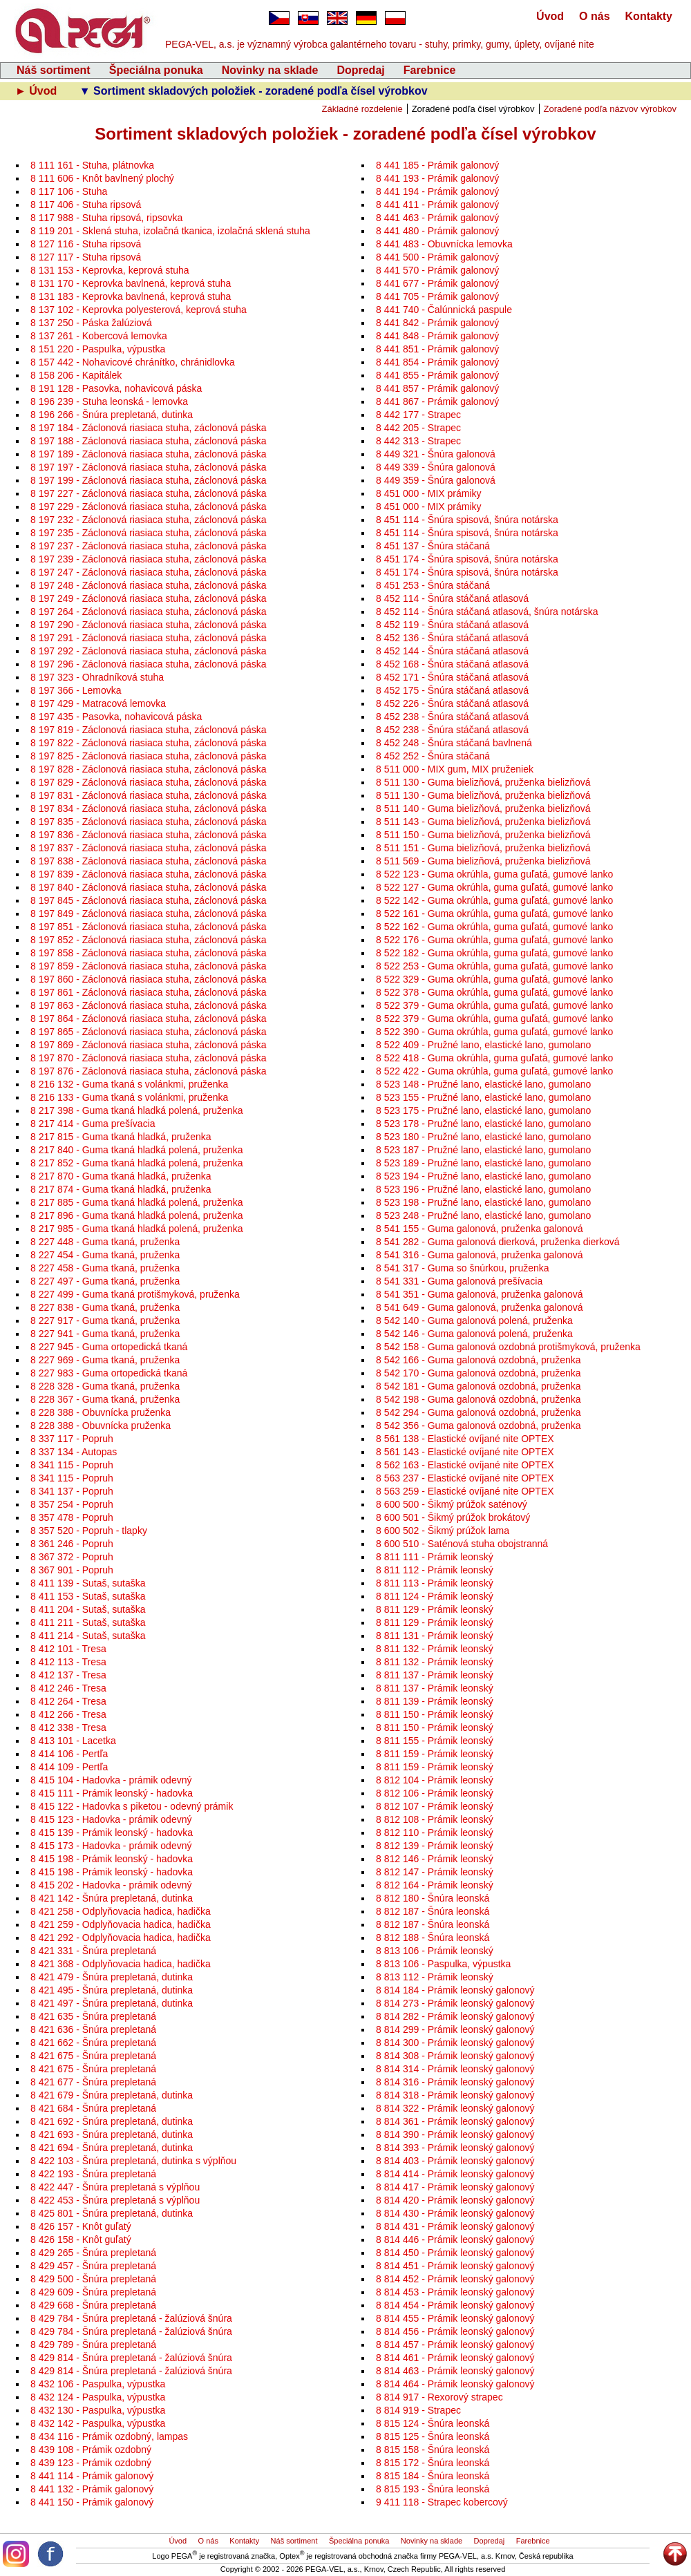  I want to click on 8 197 859 - Záclonová riasiaca stuha, záclonová páska, so click(148, 966).